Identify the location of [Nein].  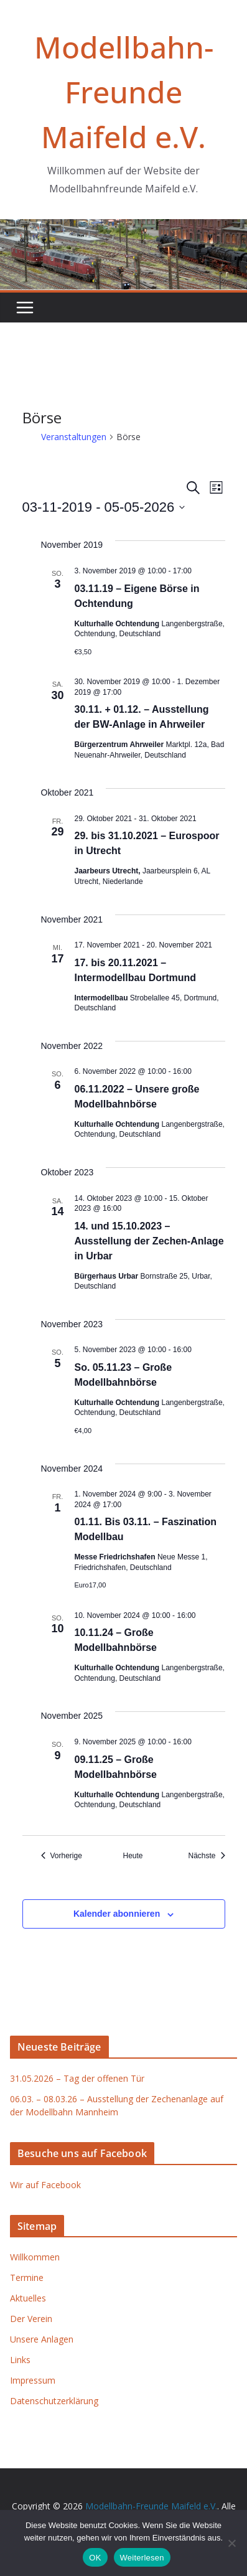
(231, 2543).